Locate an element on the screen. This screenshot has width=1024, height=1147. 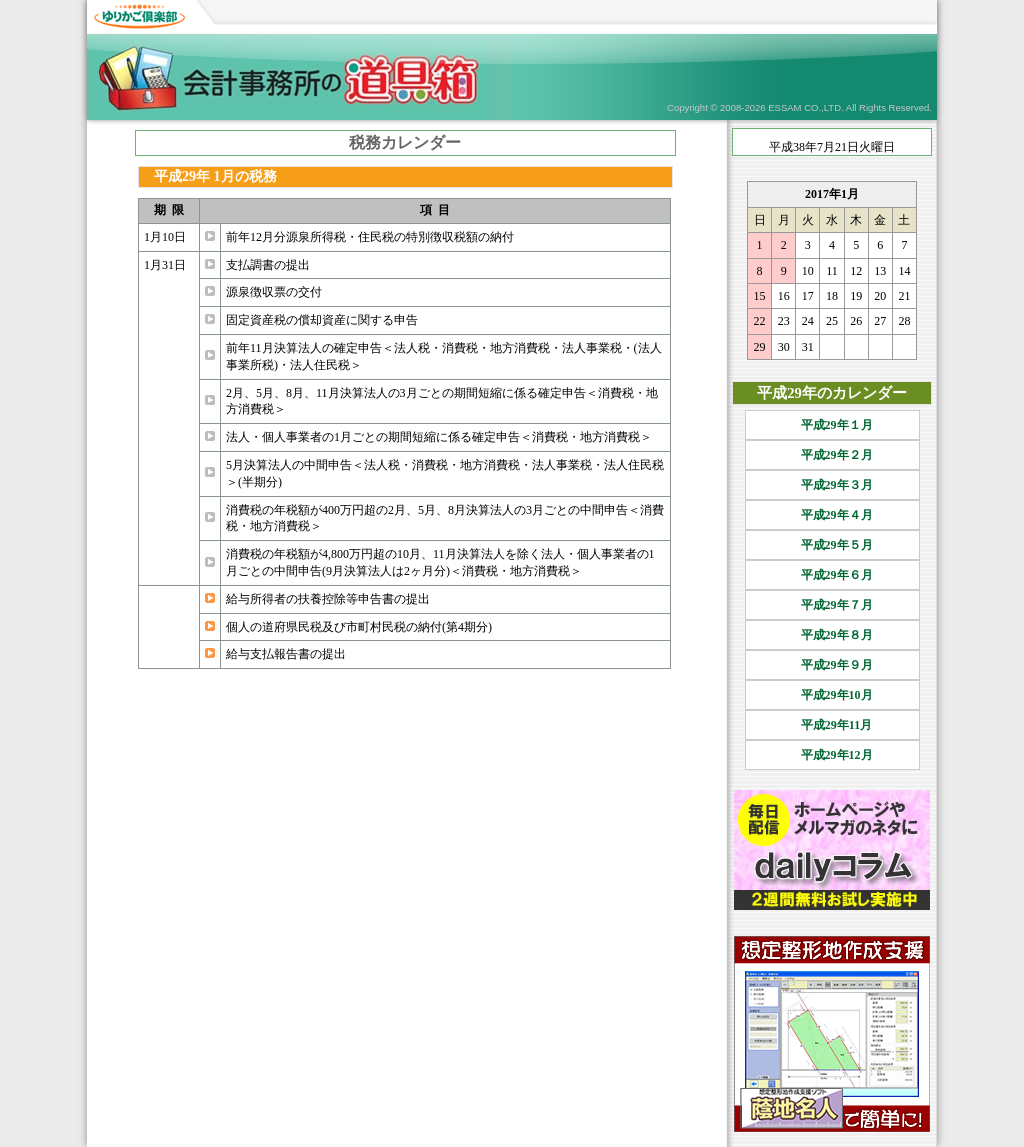
平成29年６月 is located at coordinates (832, 575).